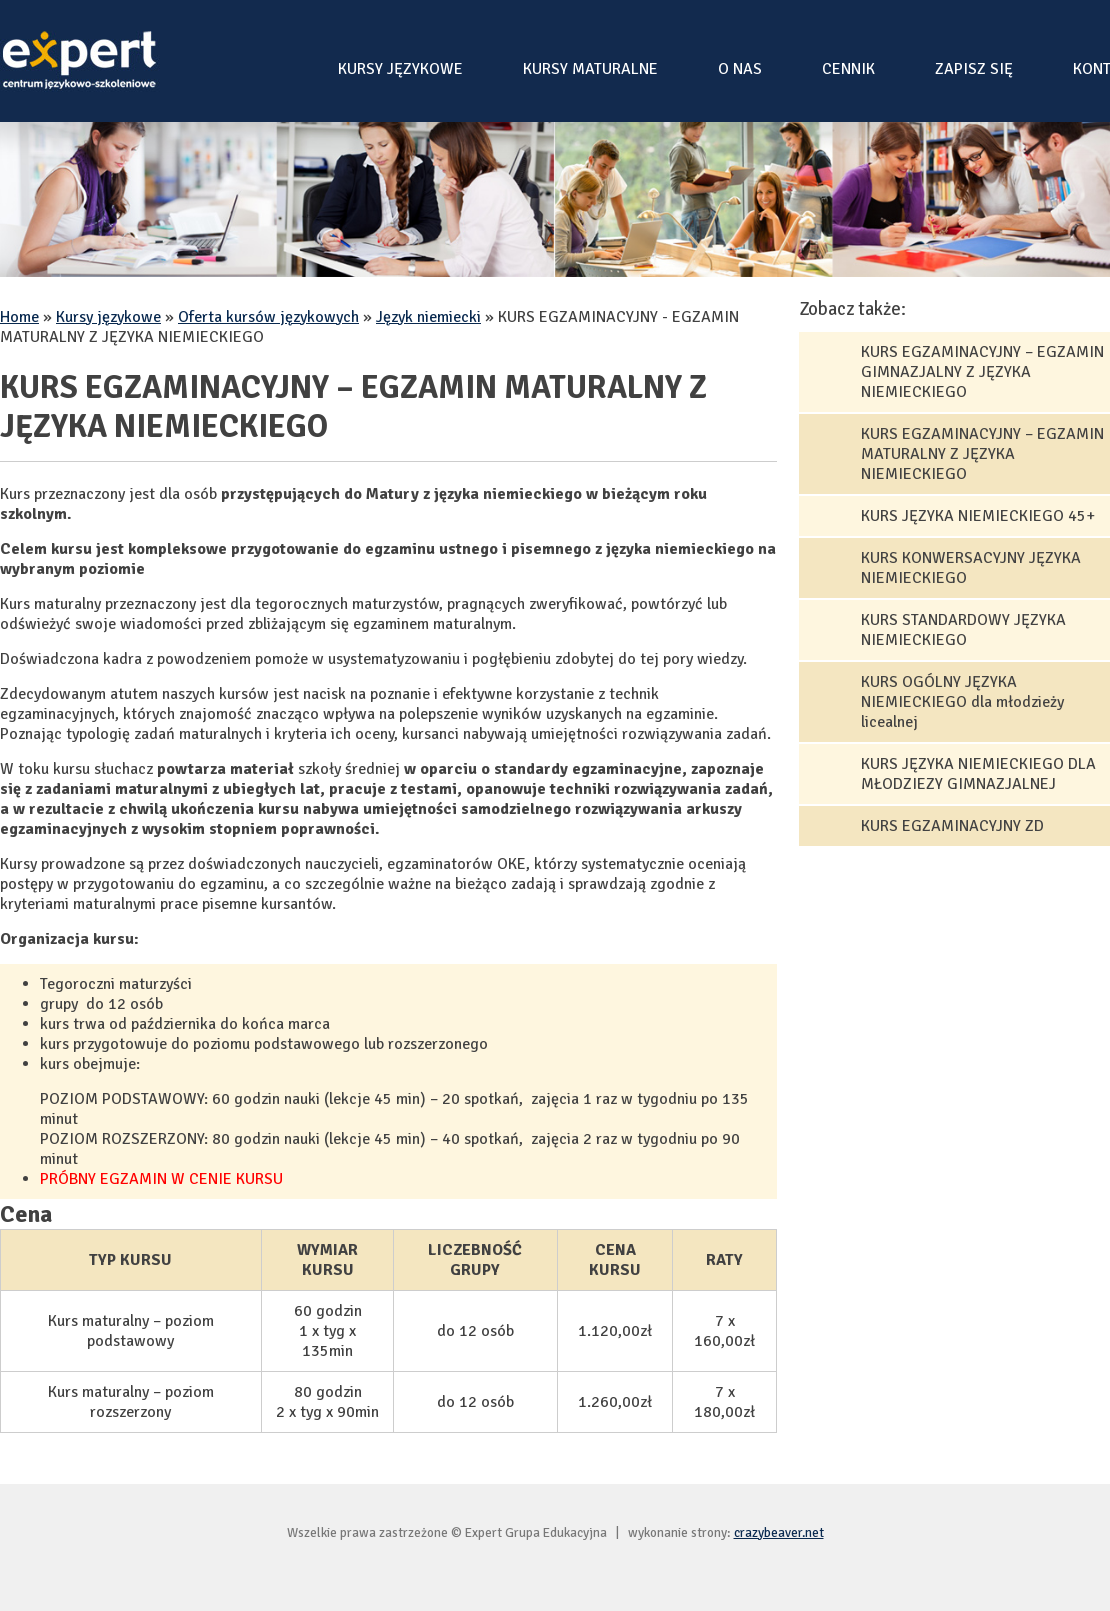 The width and height of the screenshot is (1110, 1611). Describe the element at coordinates (400, 69) in the screenshot. I see `Kursy językowe` at that location.